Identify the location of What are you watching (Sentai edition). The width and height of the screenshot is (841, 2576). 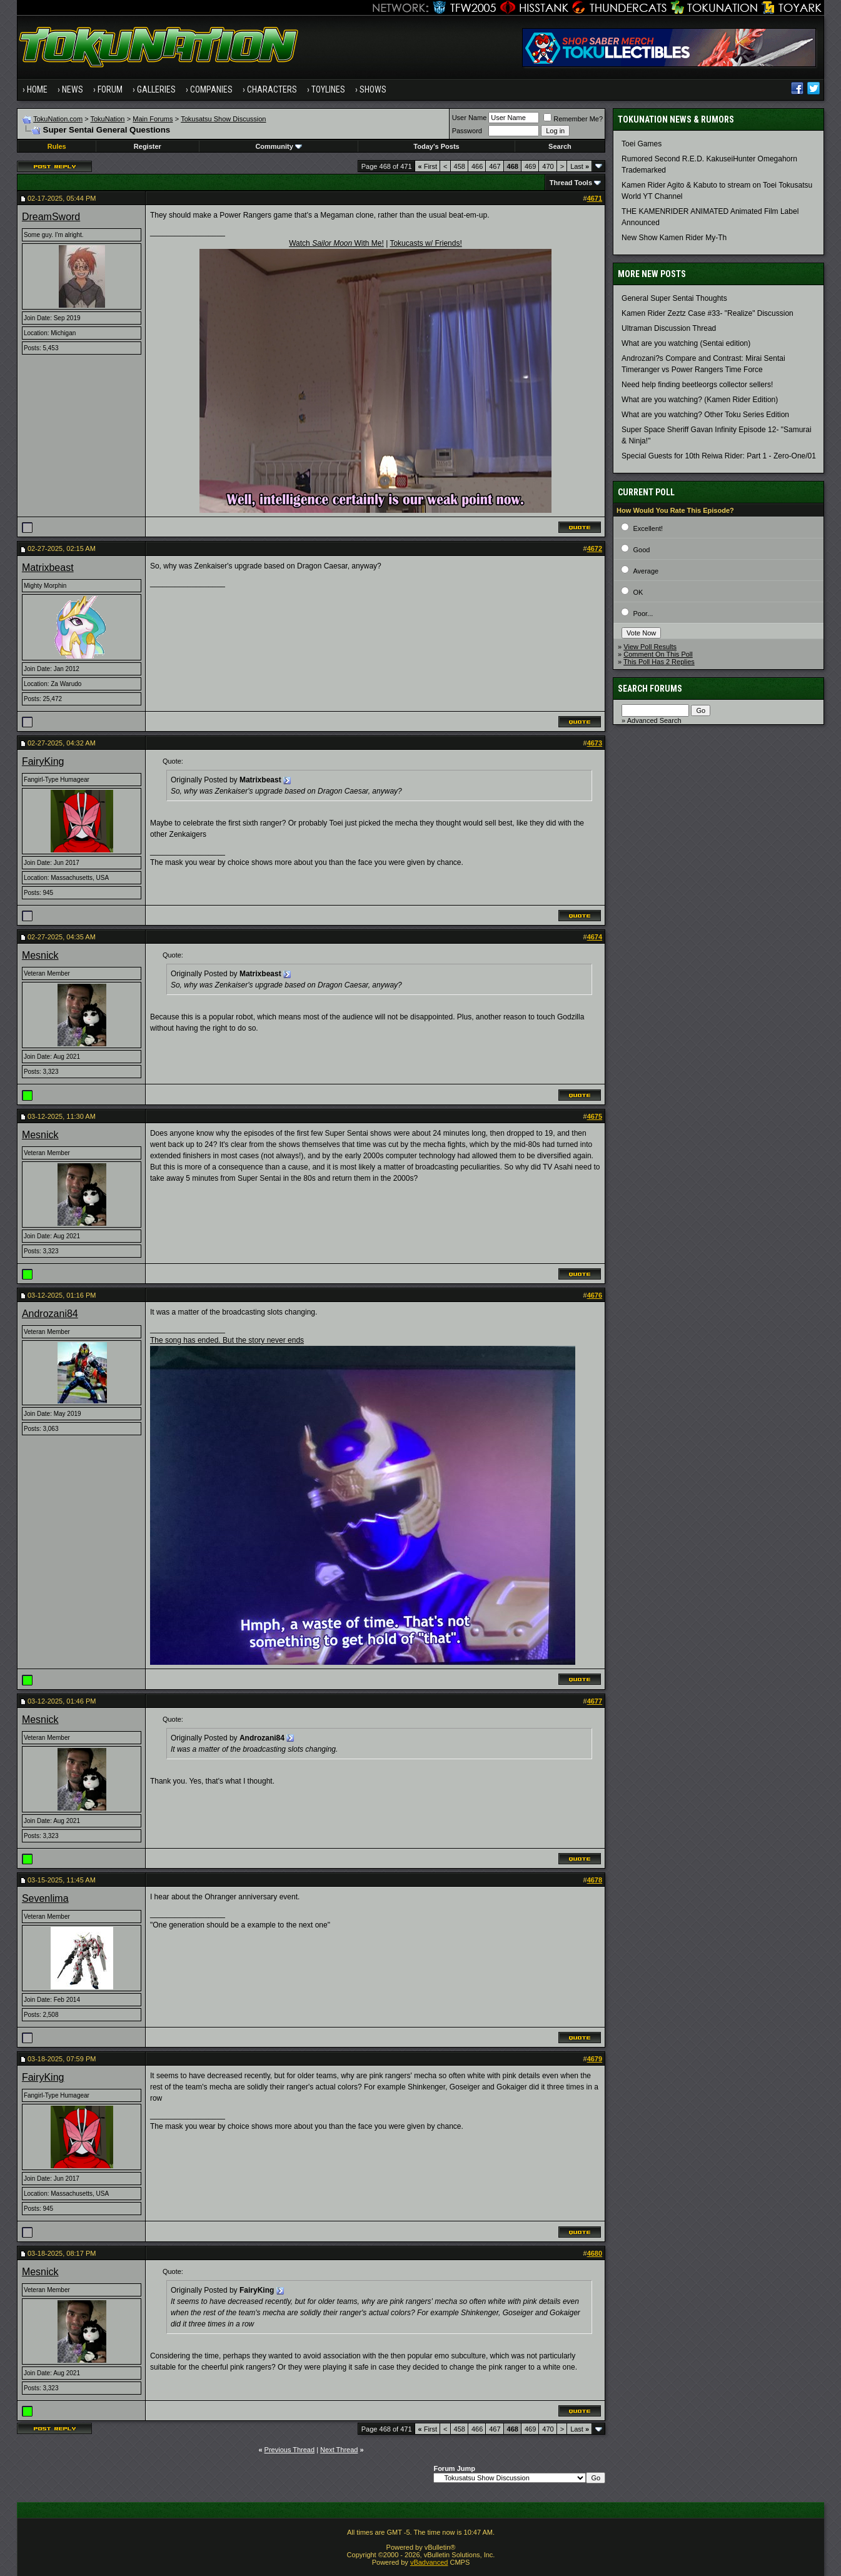
(686, 343).